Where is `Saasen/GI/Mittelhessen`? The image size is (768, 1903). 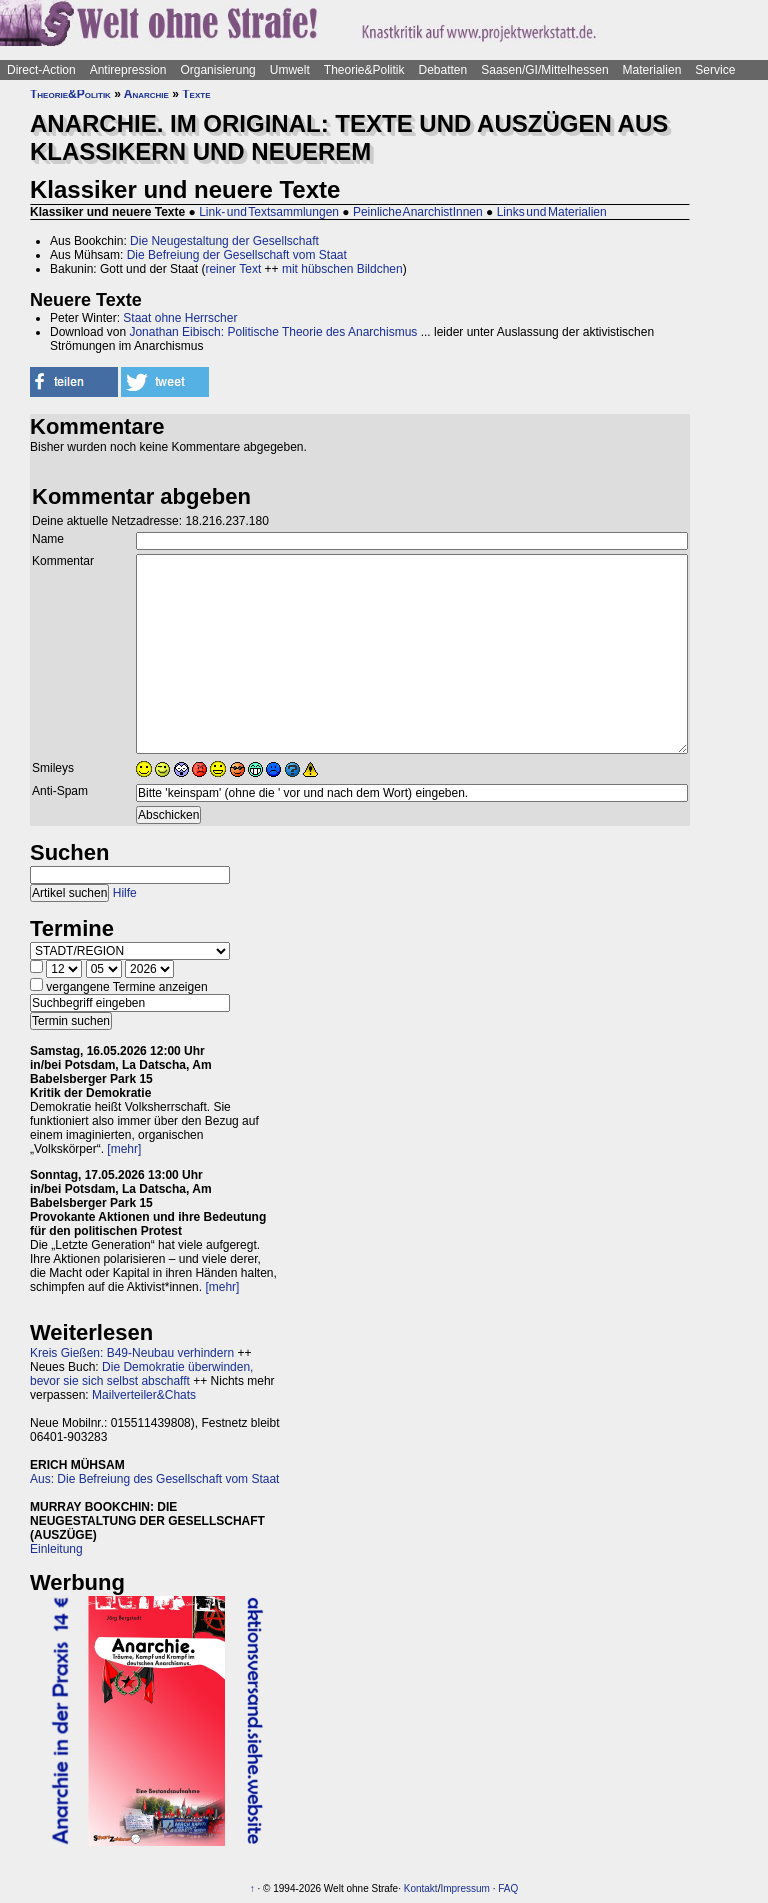
Saasen/GI/Mittelhessen is located at coordinates (544, 70).